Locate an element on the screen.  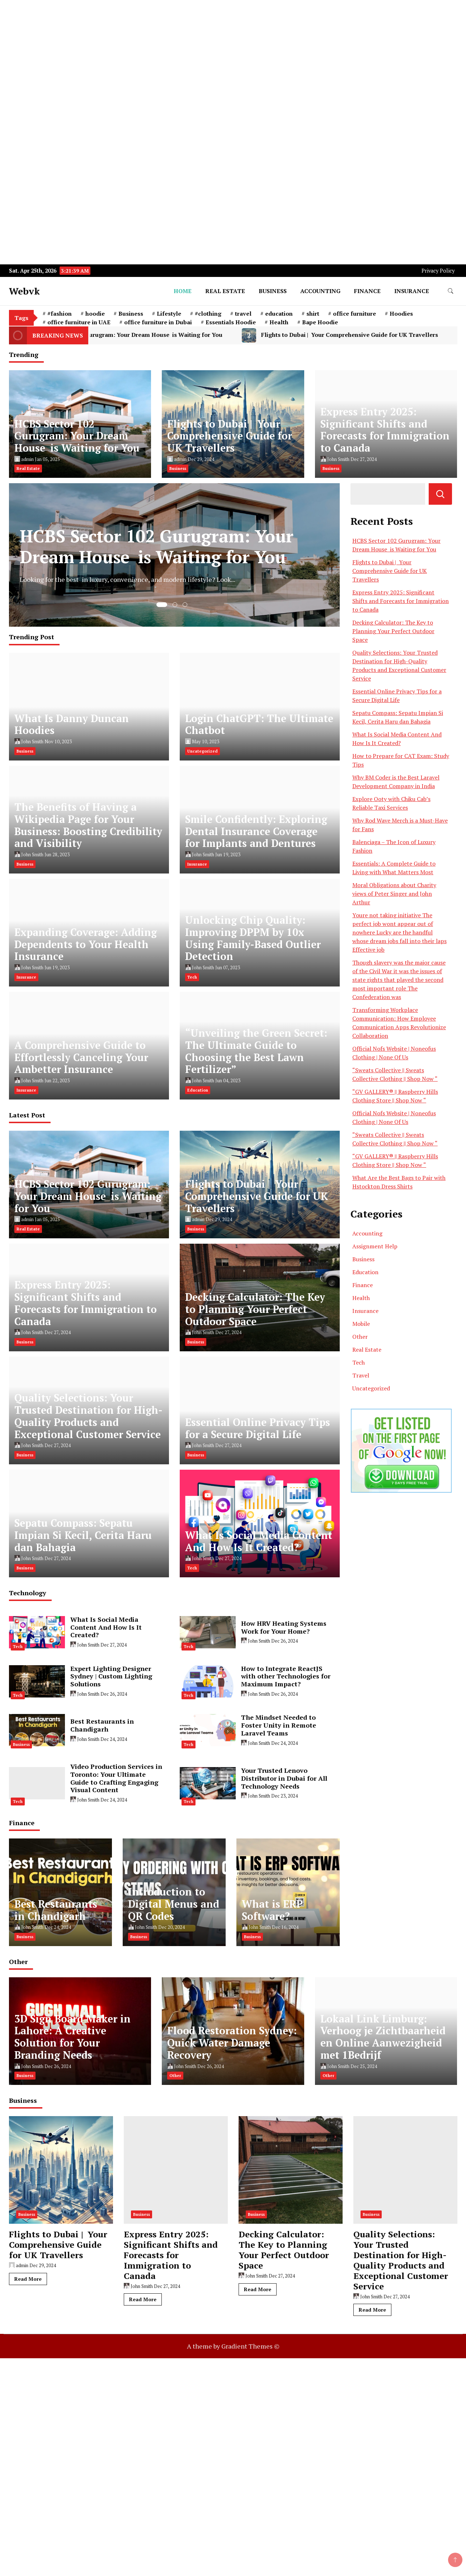
The Benefits of Having a Wikipedia Page for Your Business: Boosting Credibility and Visibility is located at coordinates (88, 825).